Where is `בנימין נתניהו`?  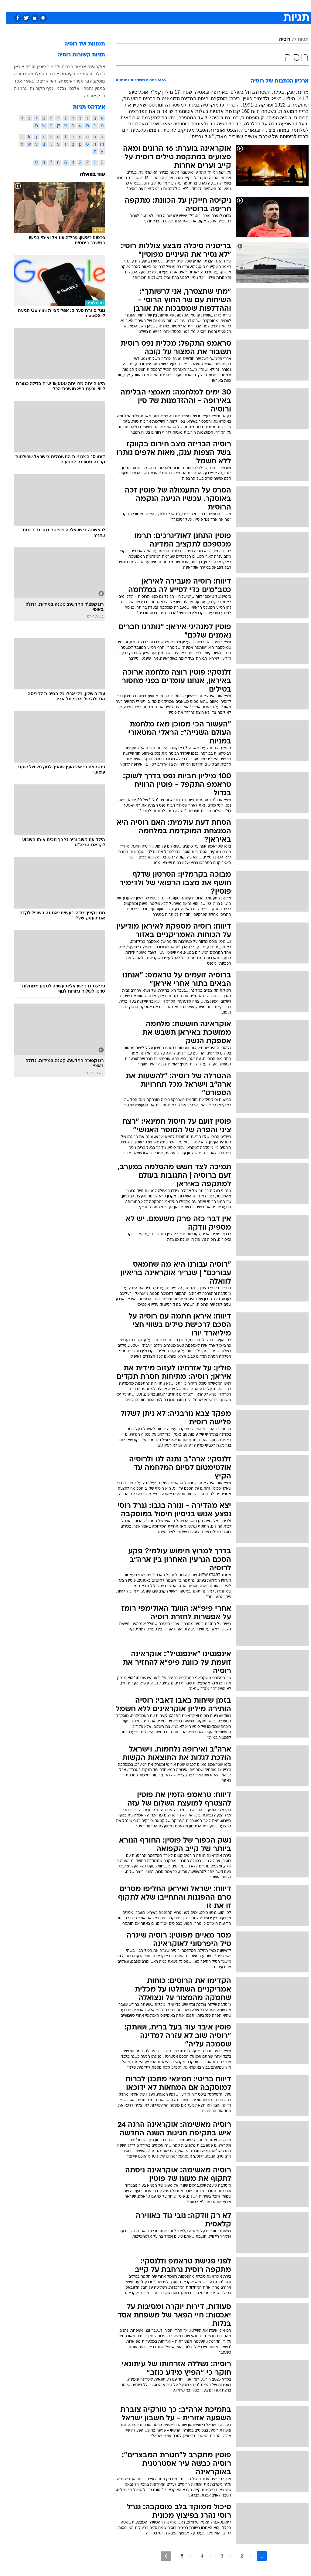
בנימין נתניהו is located at coordinates (88, 88).